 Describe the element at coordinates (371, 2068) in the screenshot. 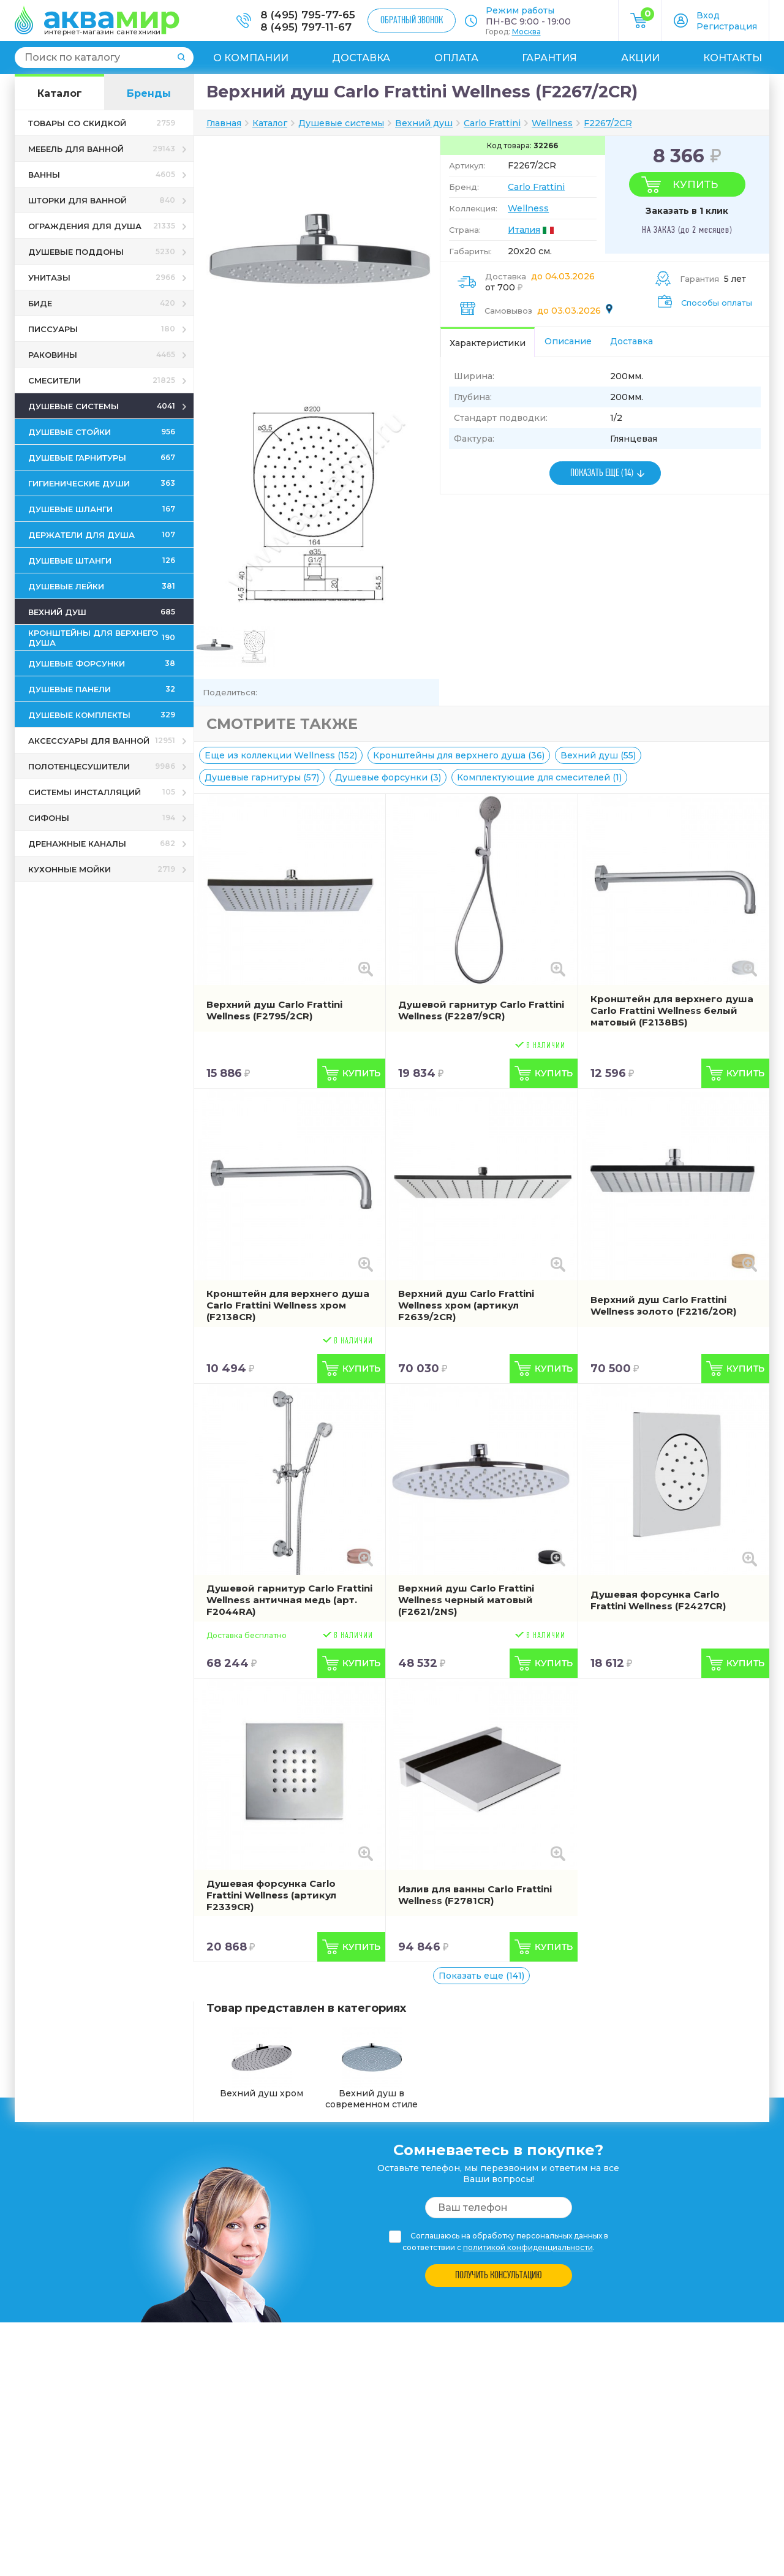

I see `Вехний душ в современном стиле` at that location.